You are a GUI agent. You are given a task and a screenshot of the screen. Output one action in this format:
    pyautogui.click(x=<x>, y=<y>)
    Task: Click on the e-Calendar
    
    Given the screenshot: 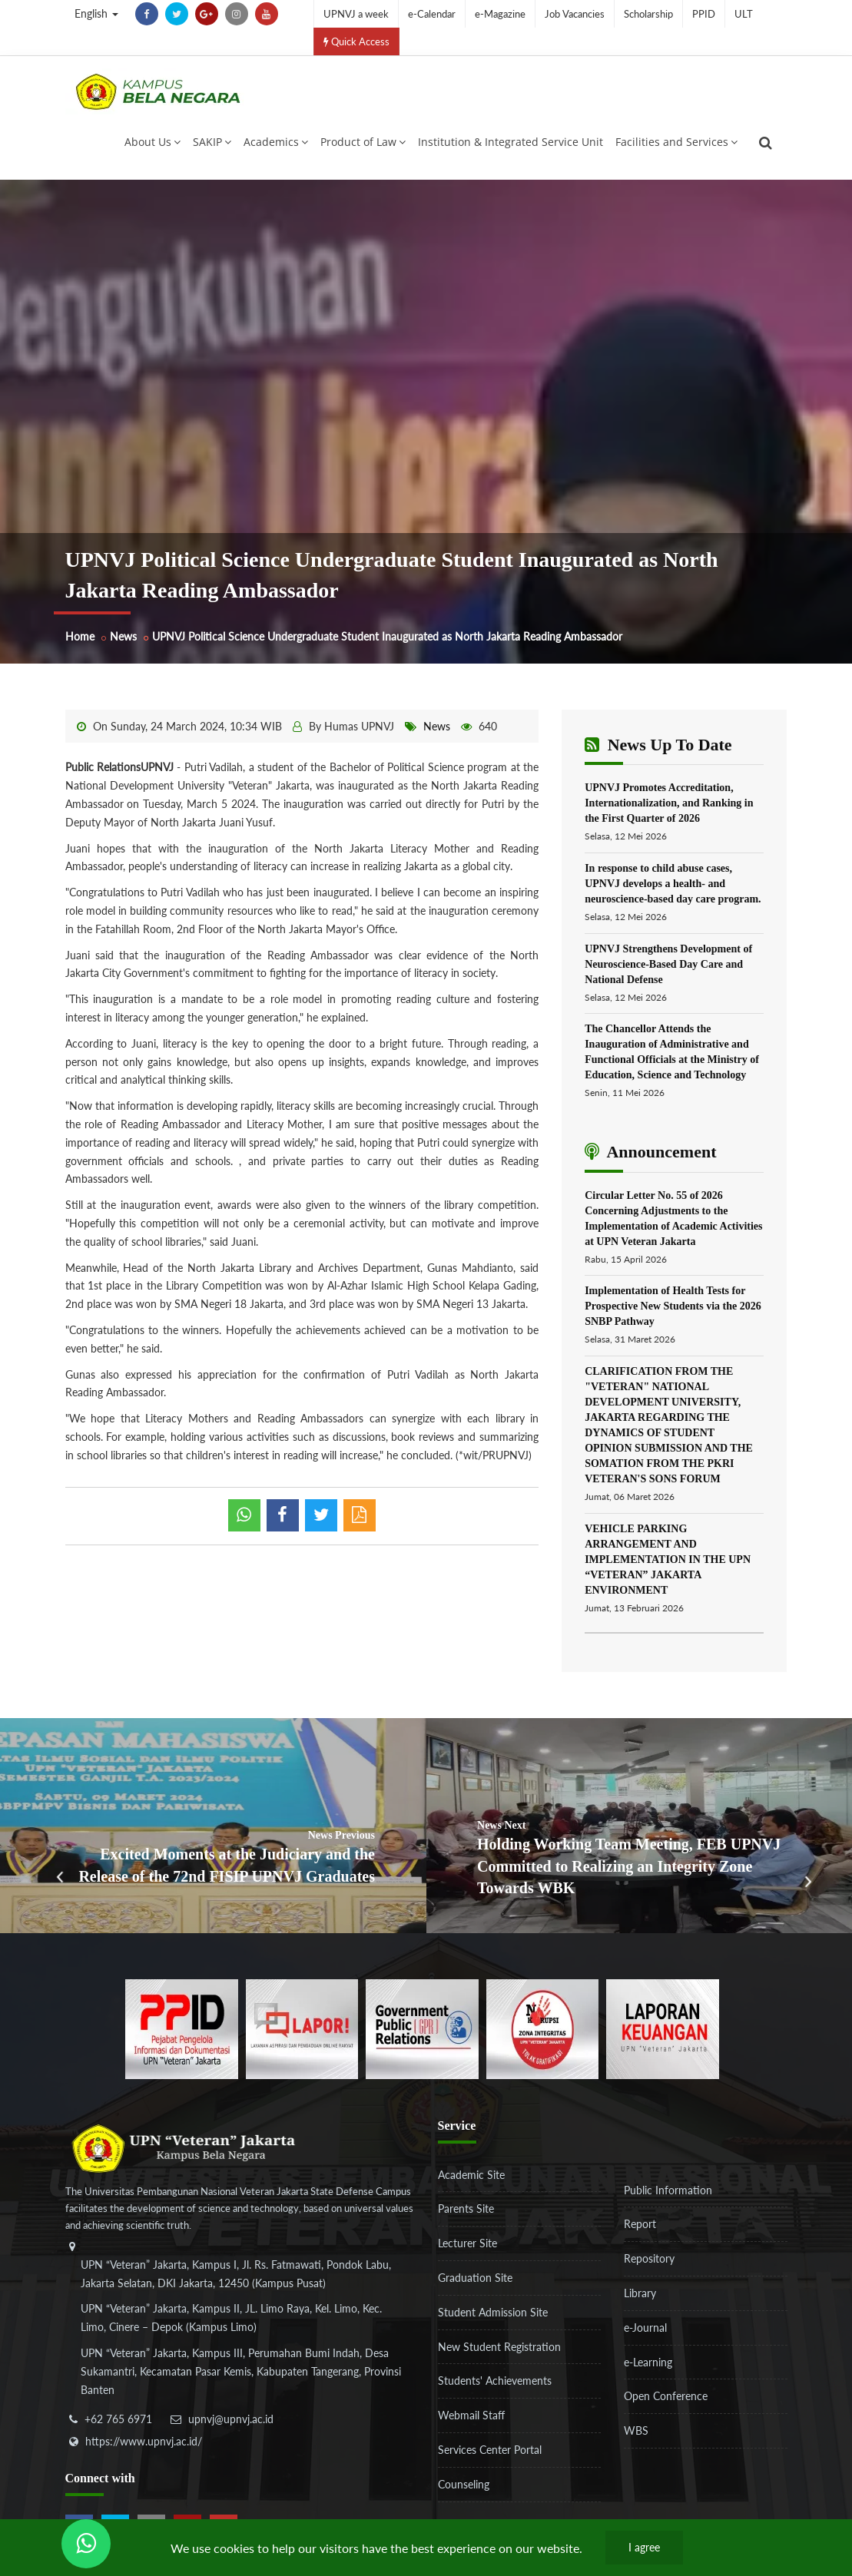 What is the action you would take?
    pyautogui.click(x=432, y=14)
    